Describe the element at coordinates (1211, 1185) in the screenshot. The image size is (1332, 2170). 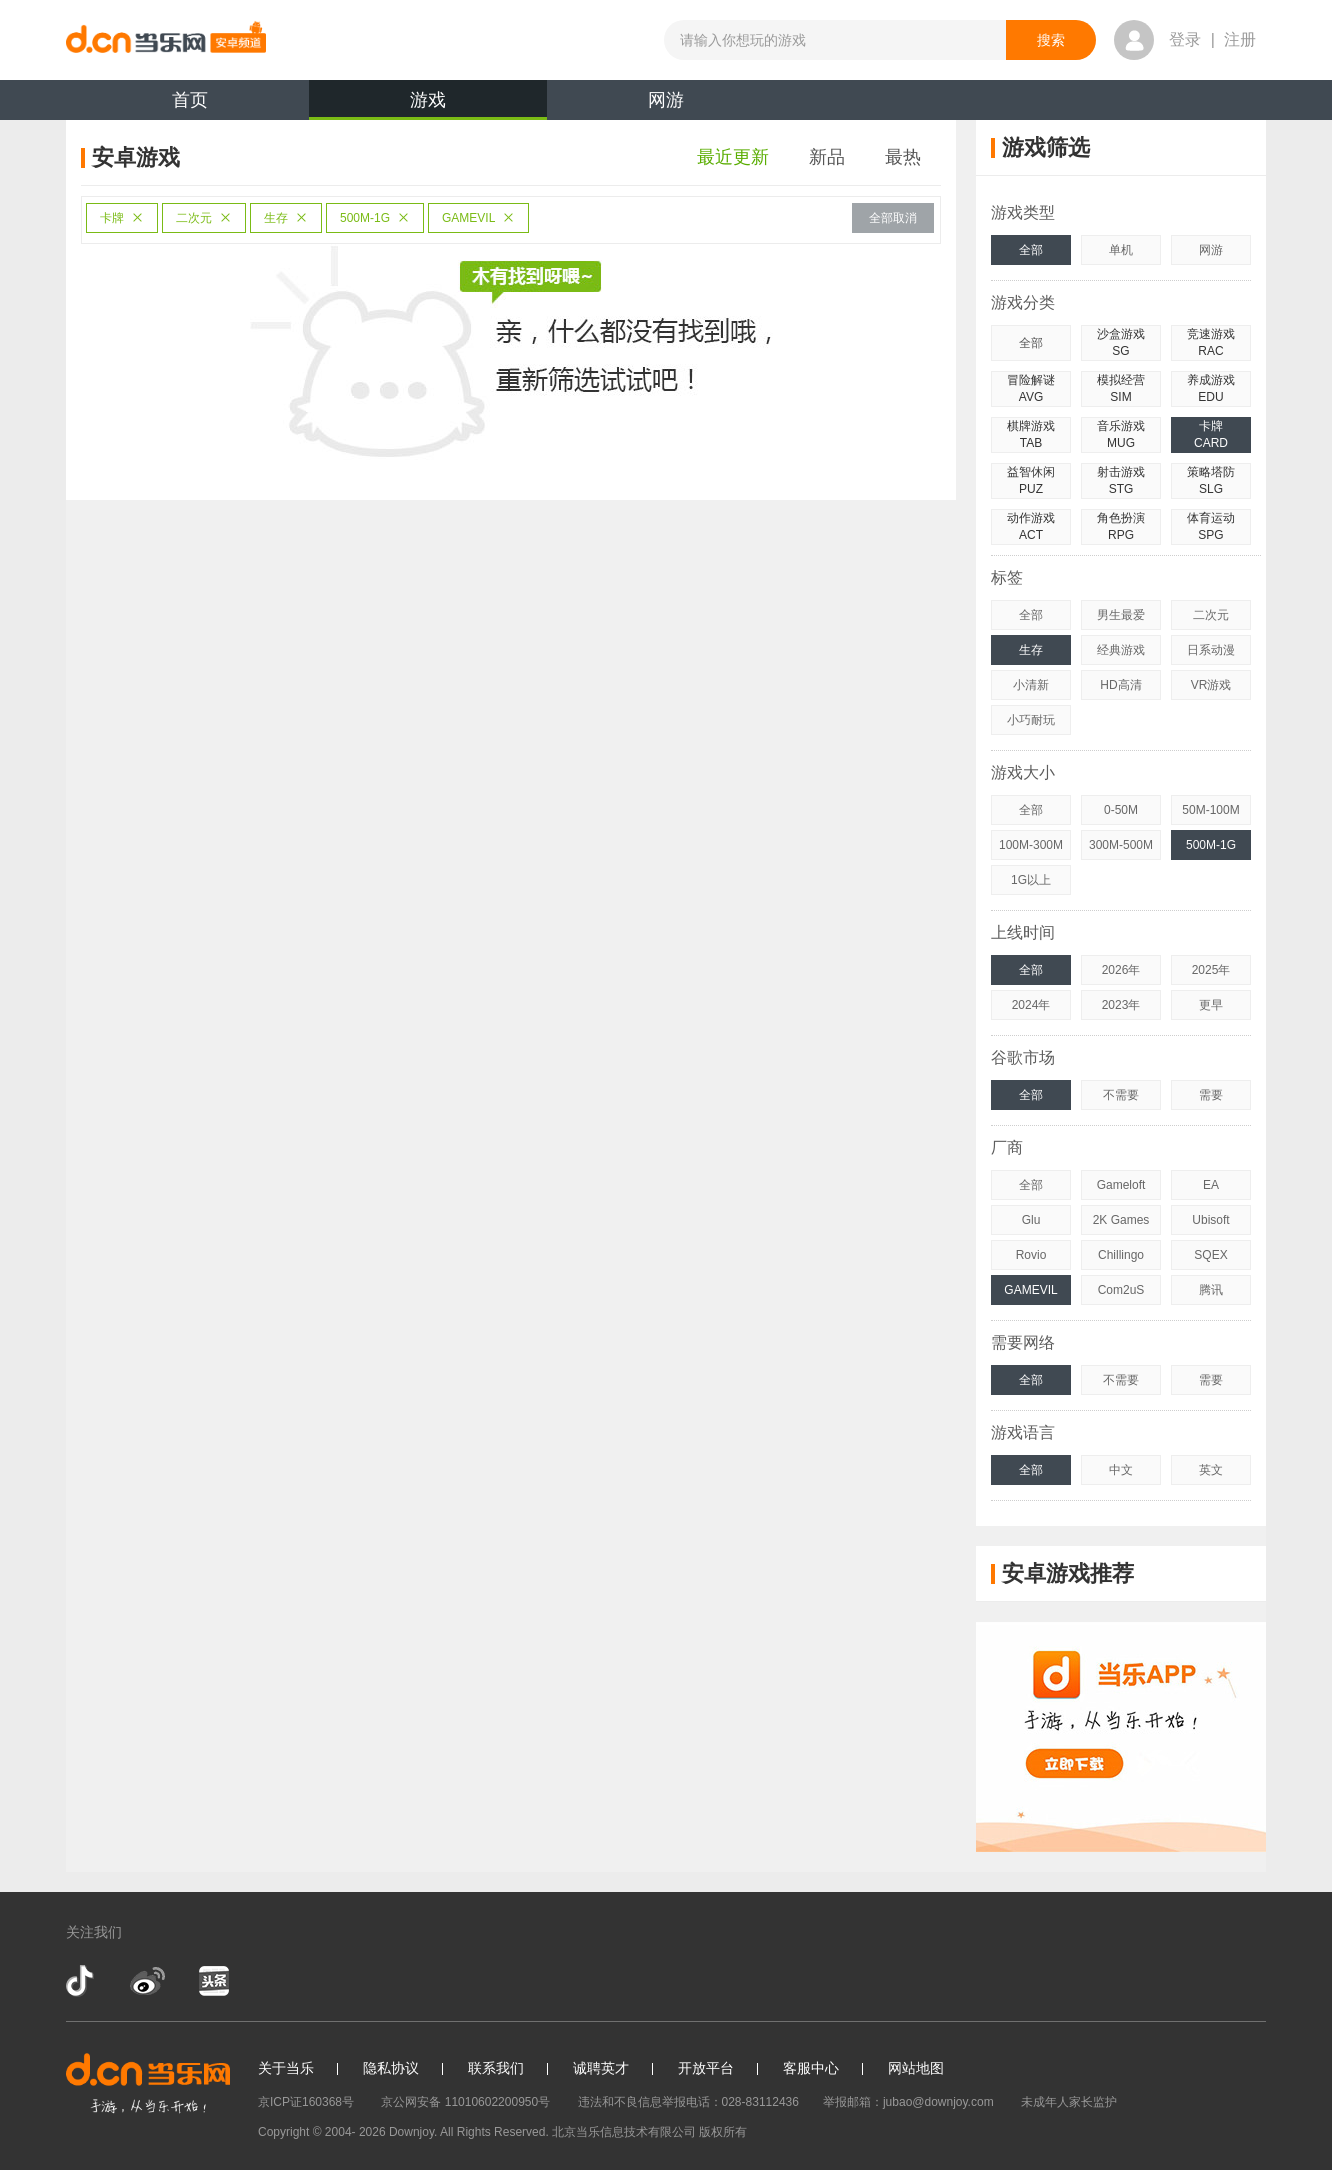
I see `EA` at that location.